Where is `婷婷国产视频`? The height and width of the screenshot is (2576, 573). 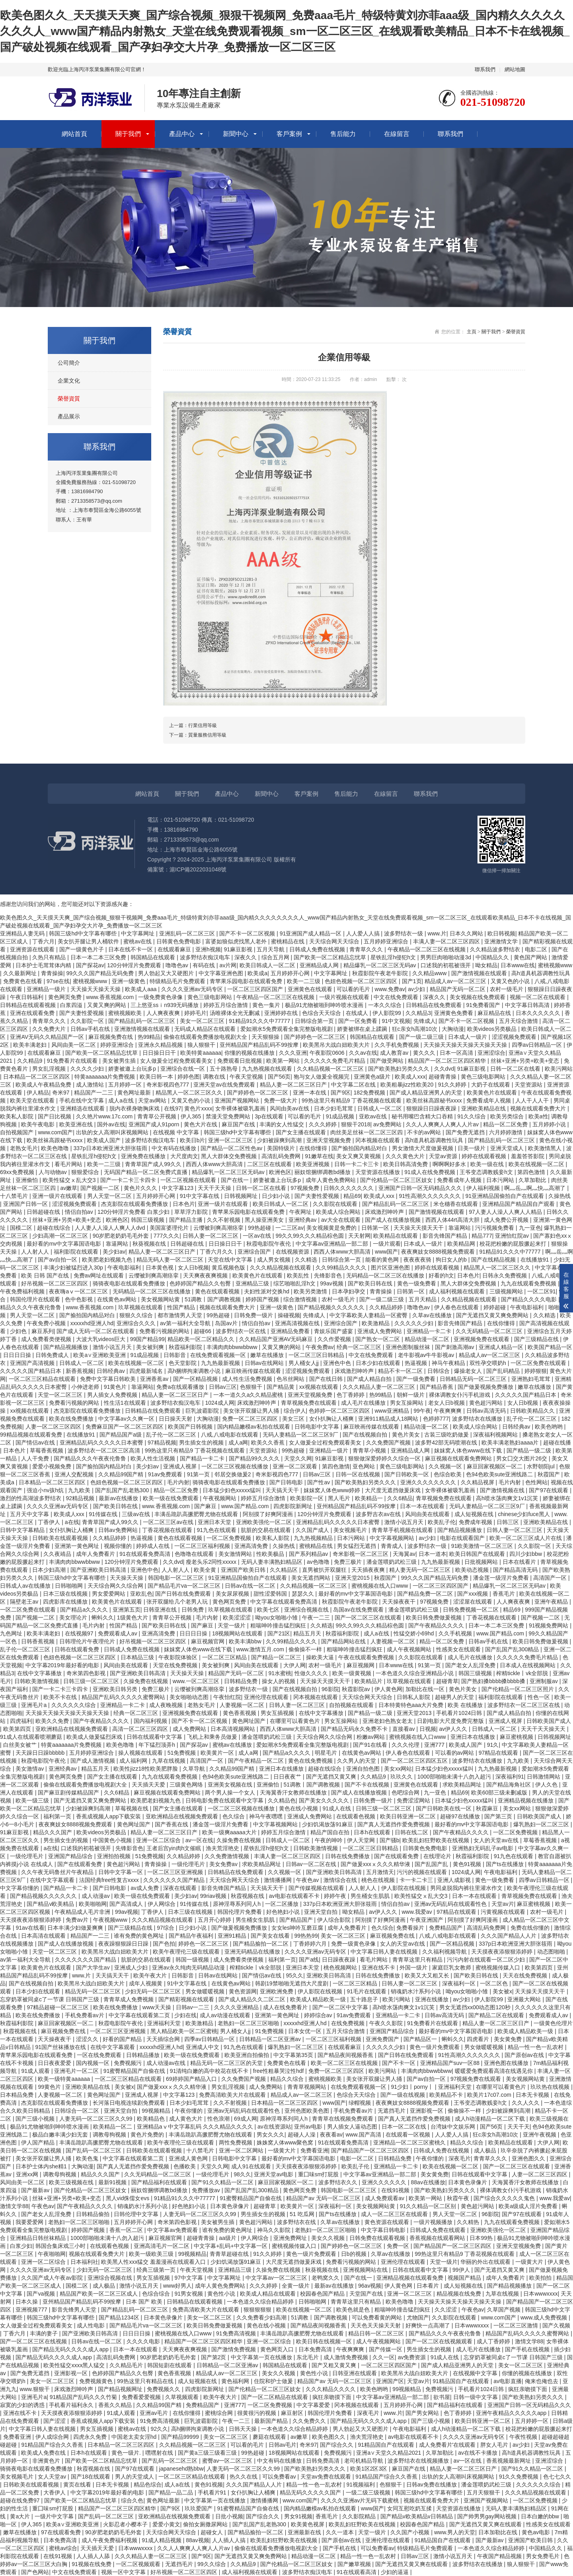
婷婷国产视频 is located at coordinates (263, 1299).